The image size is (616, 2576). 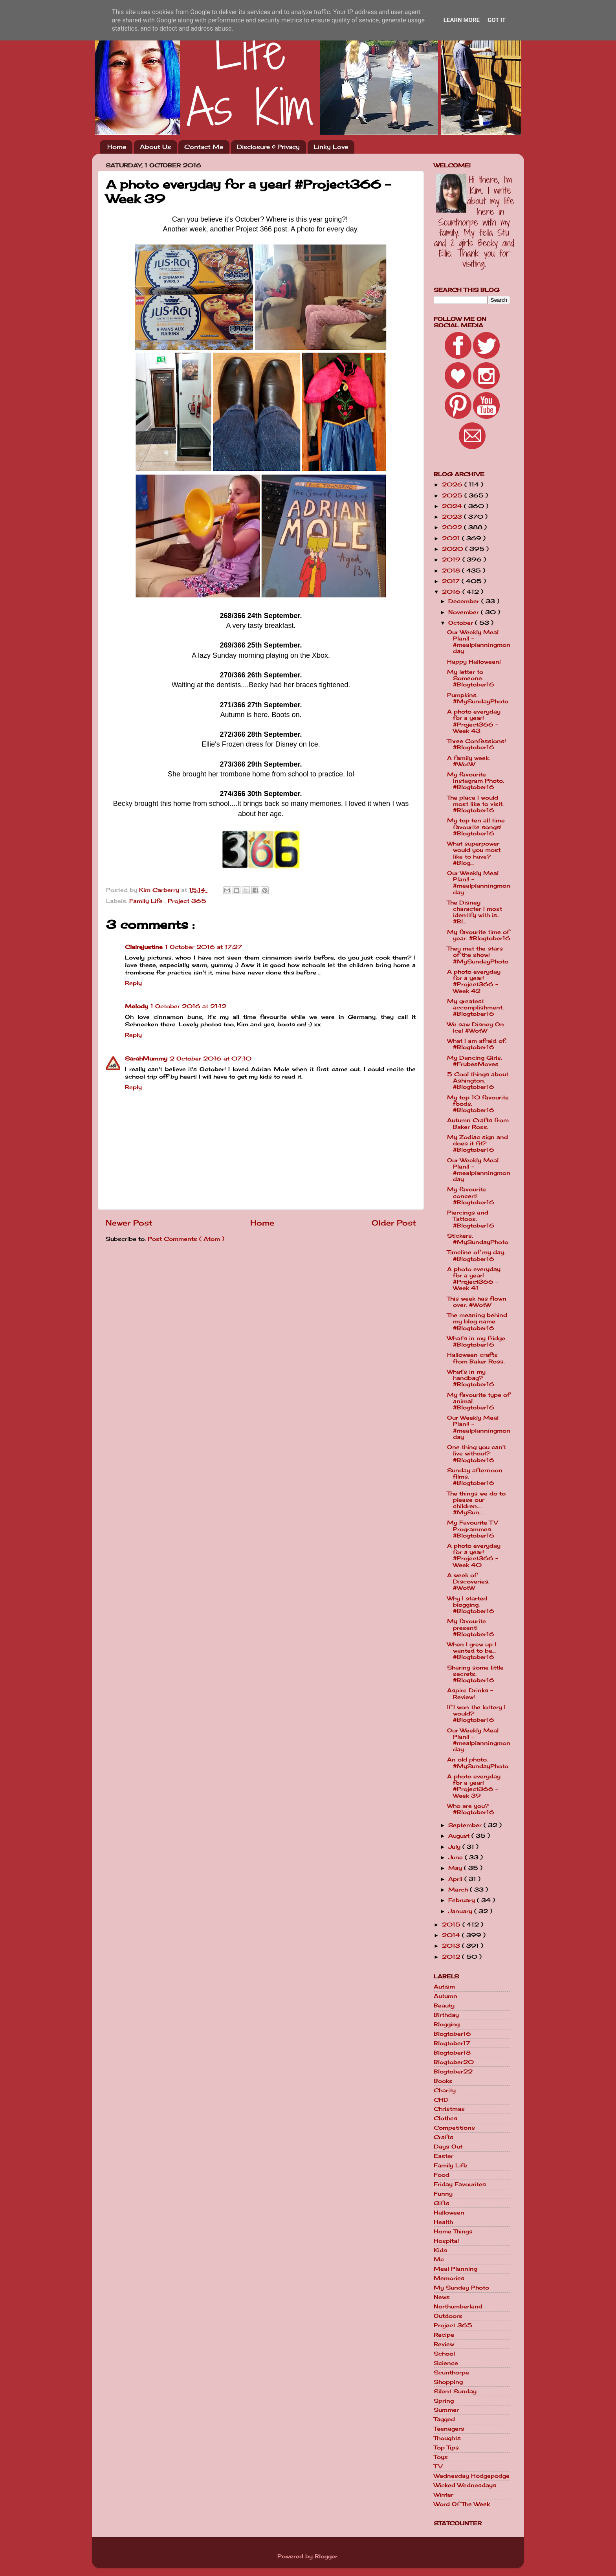 What do you see at coordinates (462, 20) in the screenshot?
I see `Learn More` at bounding box center [462, 20].